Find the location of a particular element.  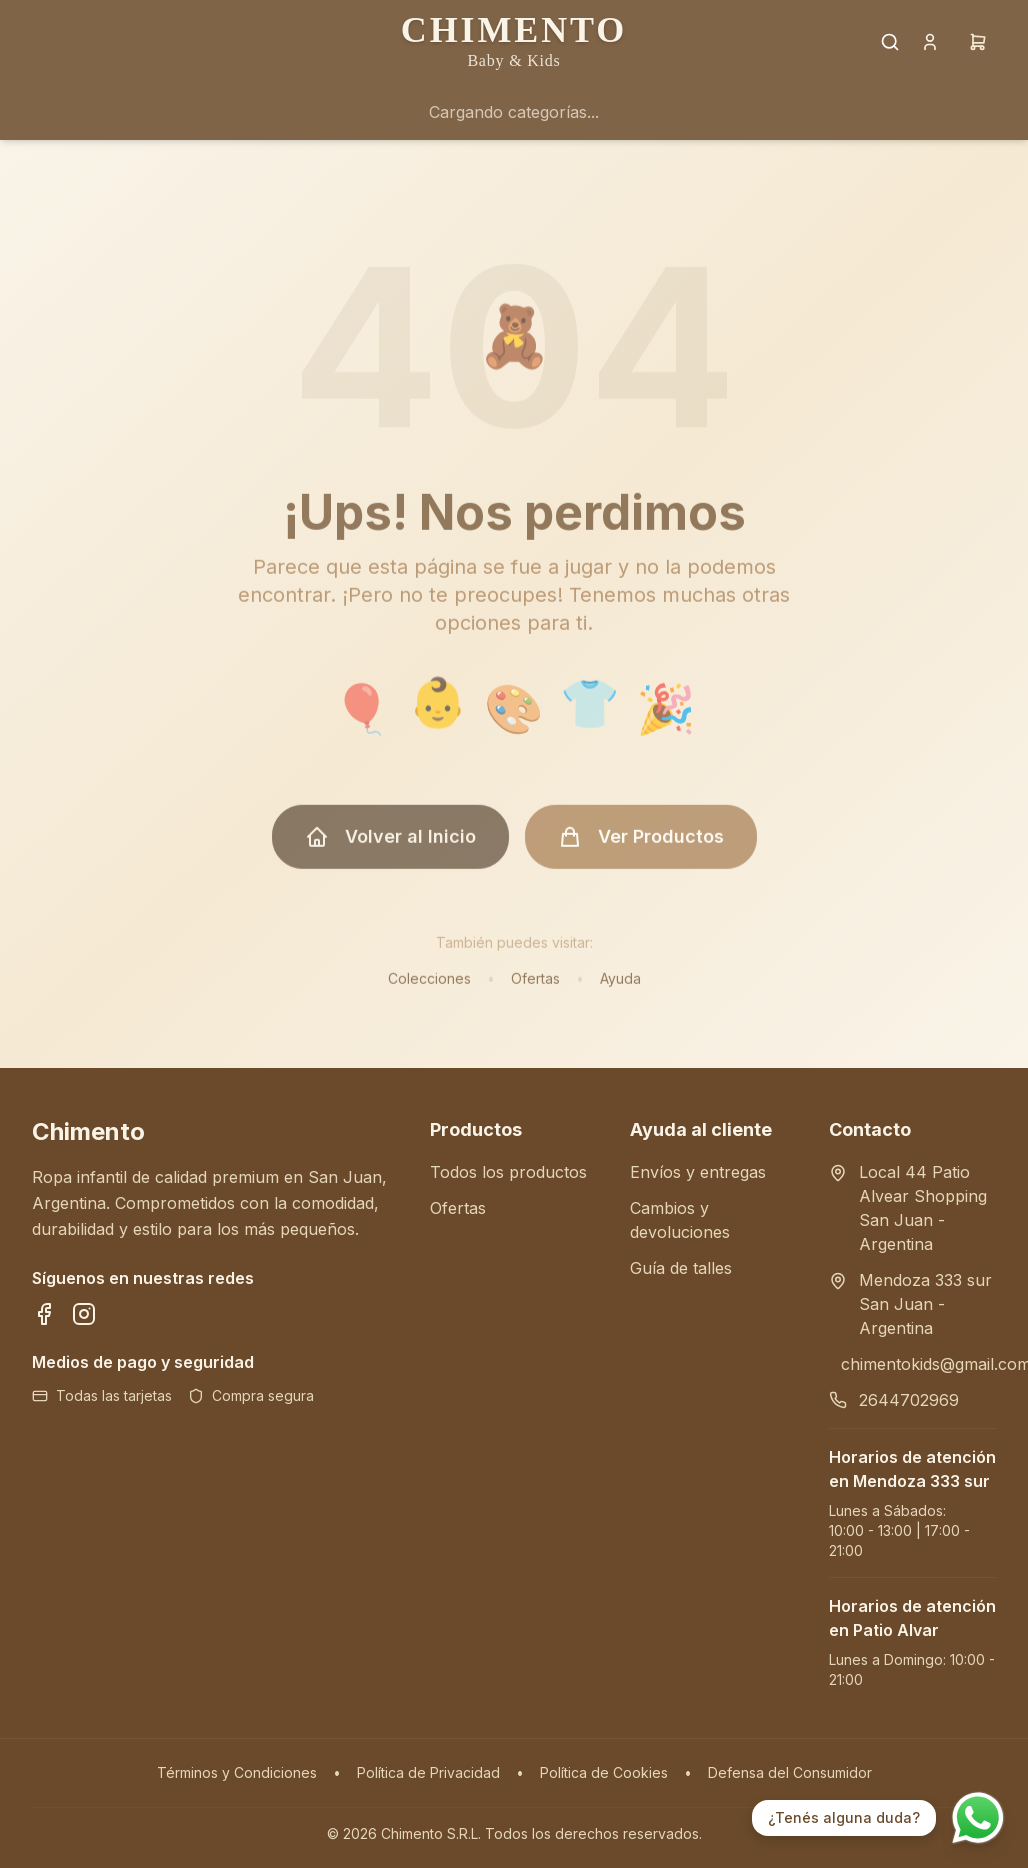

[Carrito] is located at coordinates (978, 42).